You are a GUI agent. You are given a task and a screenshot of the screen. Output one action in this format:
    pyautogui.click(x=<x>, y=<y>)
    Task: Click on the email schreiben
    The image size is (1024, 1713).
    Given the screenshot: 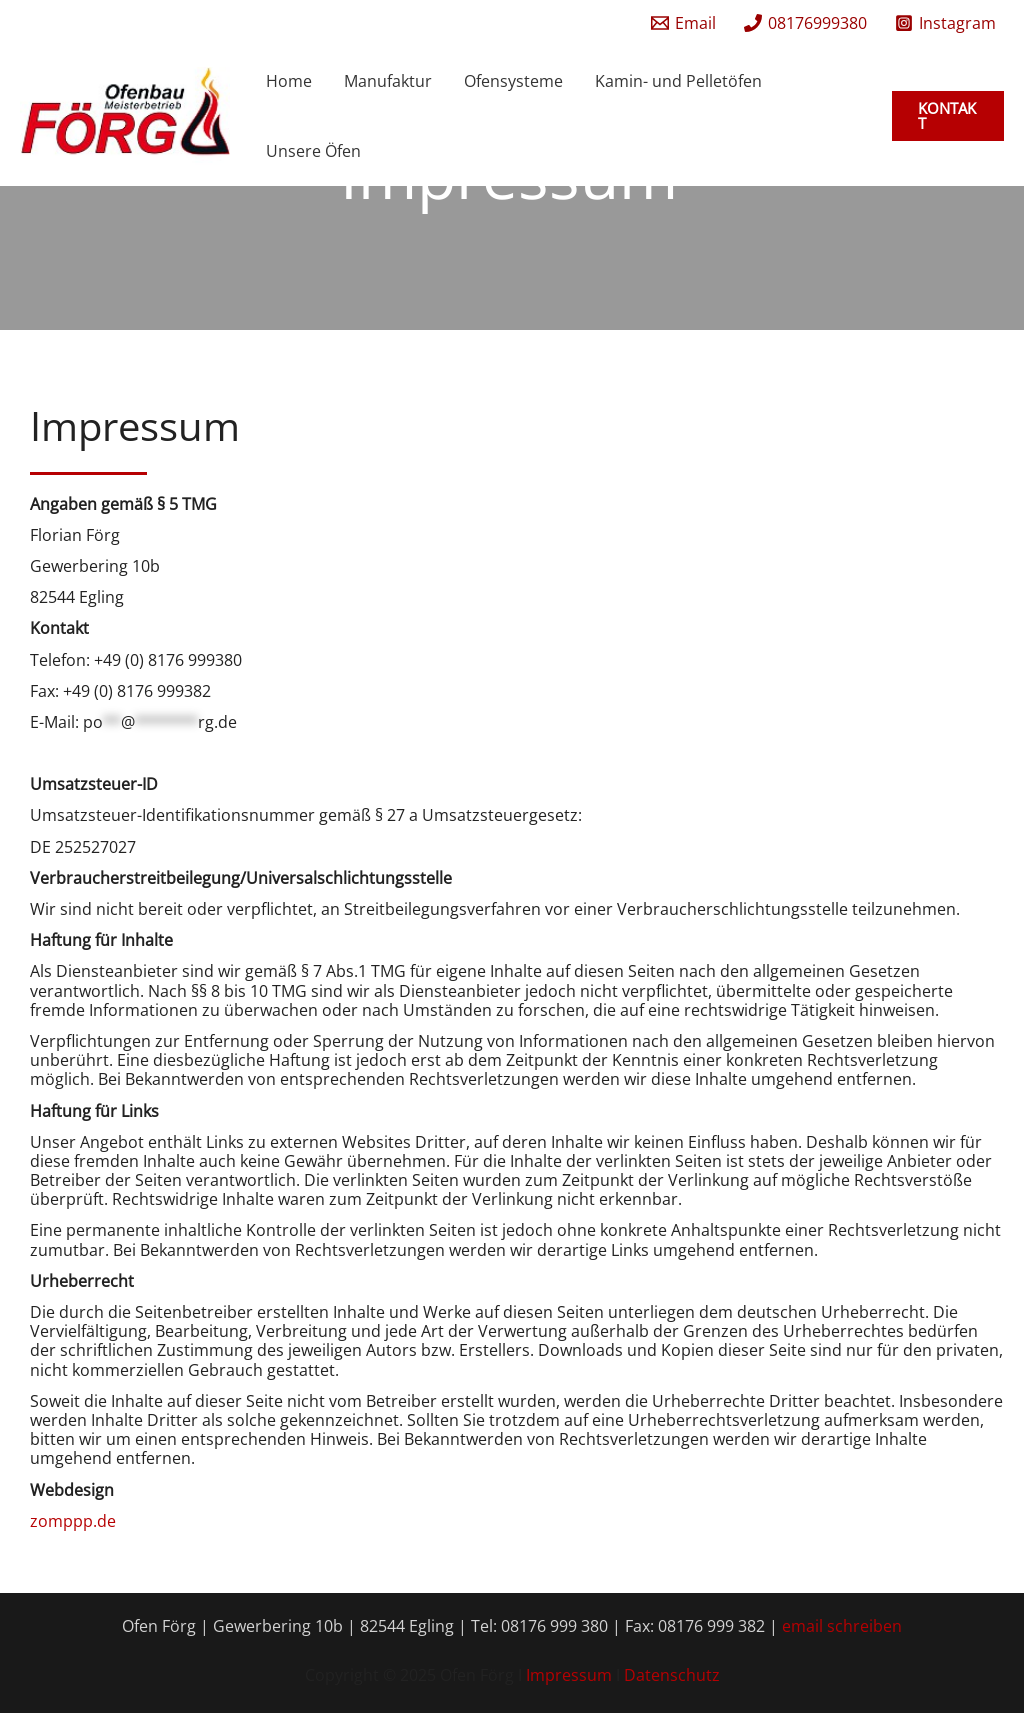 What is the action you would take?
    pyautogui.click(x=842, y=1626)
    